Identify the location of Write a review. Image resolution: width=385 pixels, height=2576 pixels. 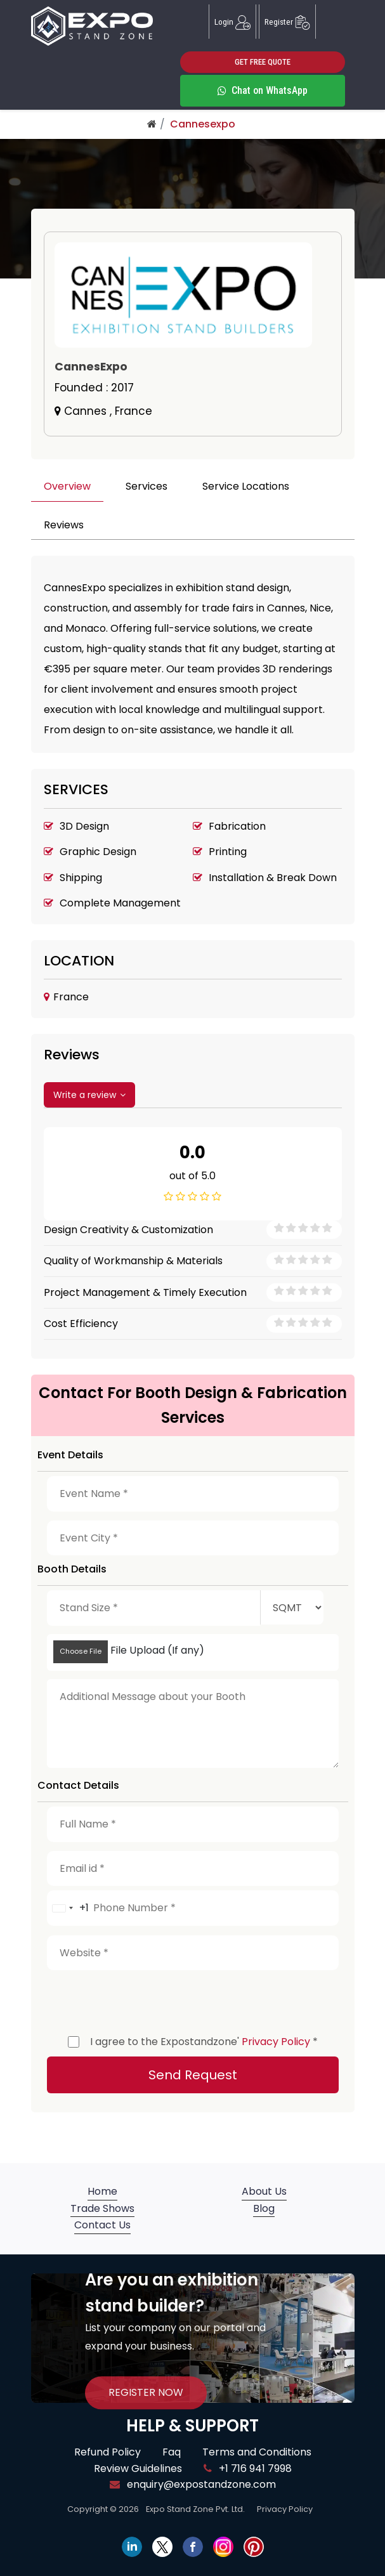
(89, 1095).